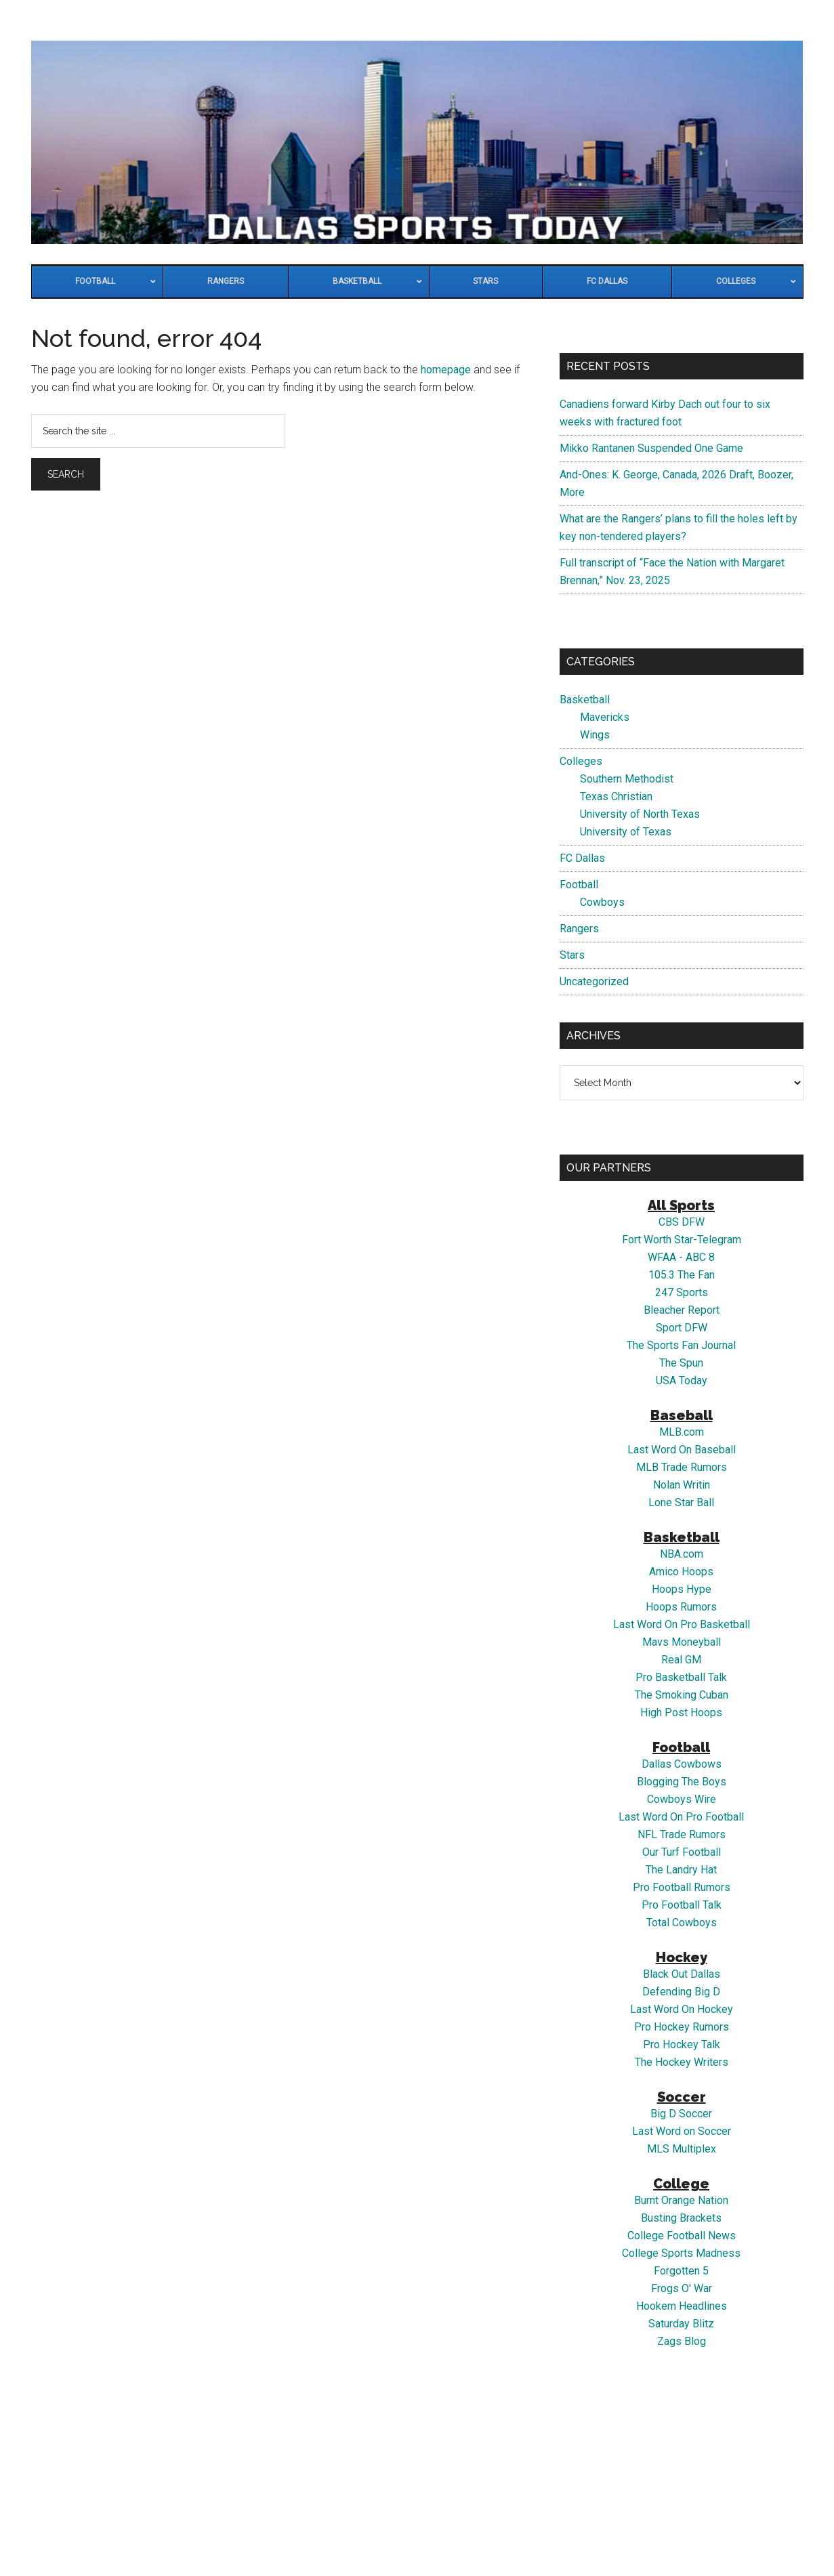 Image resolution: width=834 pixels, height=2576 pixels. What do you see at coordinates (579, 884) in the screenshot?
I see `Football` at bounding box center [579, 884].